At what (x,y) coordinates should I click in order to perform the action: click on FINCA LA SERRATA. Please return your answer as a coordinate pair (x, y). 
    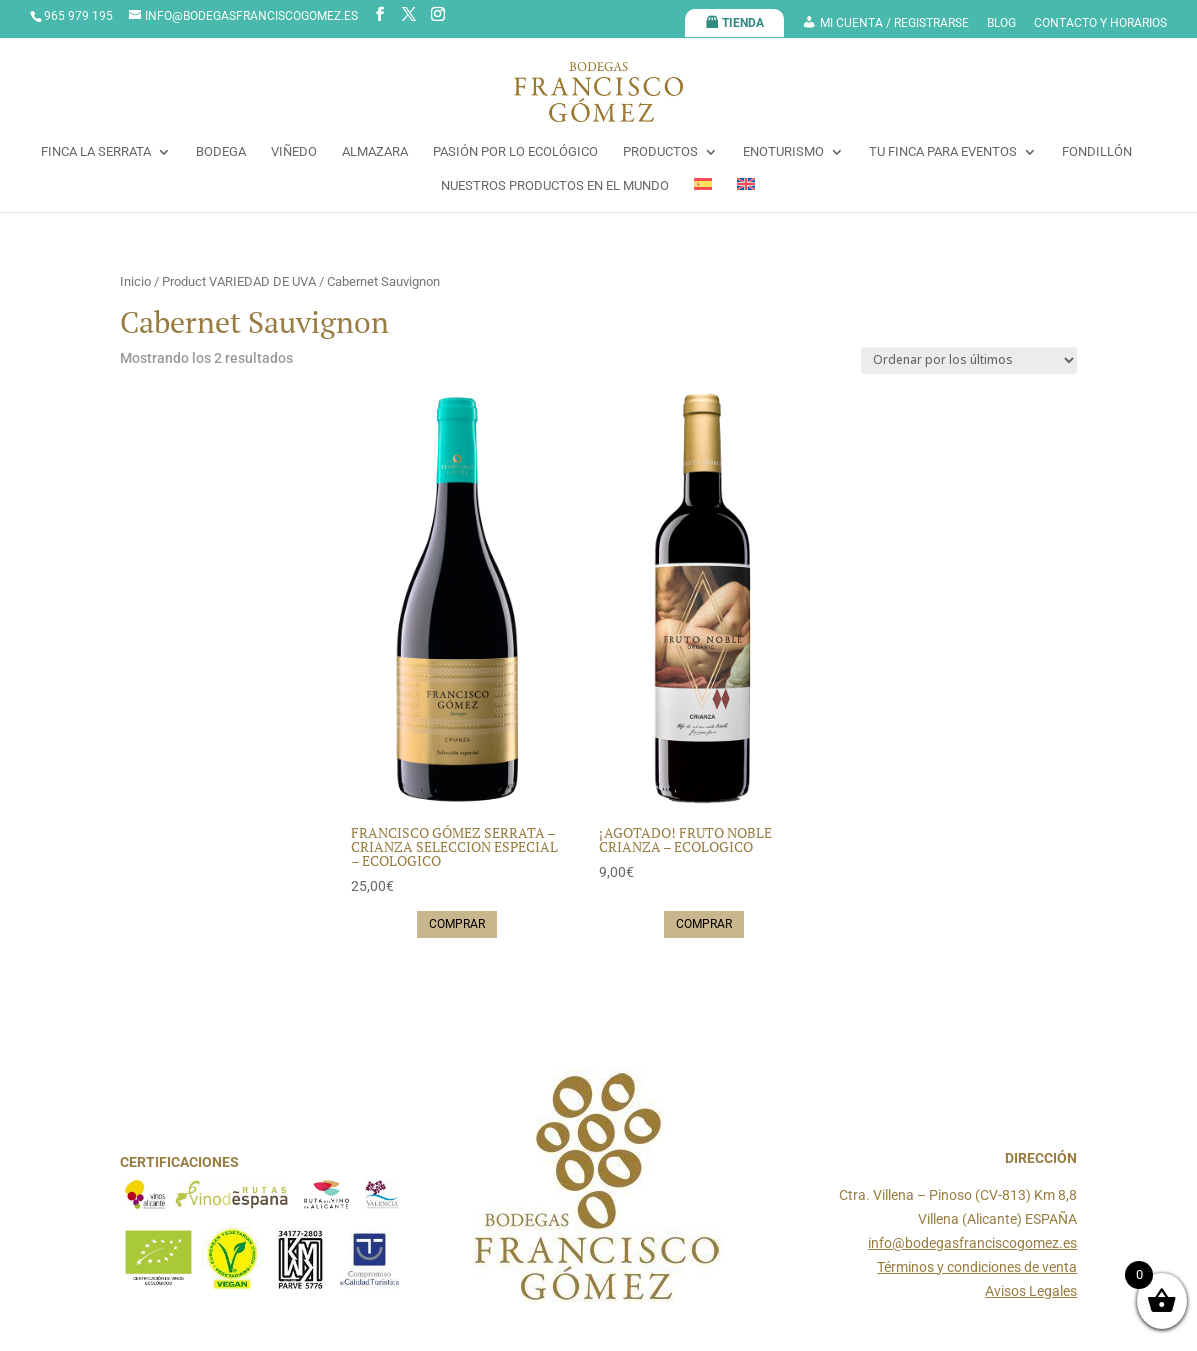
    Looking at the image, I should click on (96, 152).